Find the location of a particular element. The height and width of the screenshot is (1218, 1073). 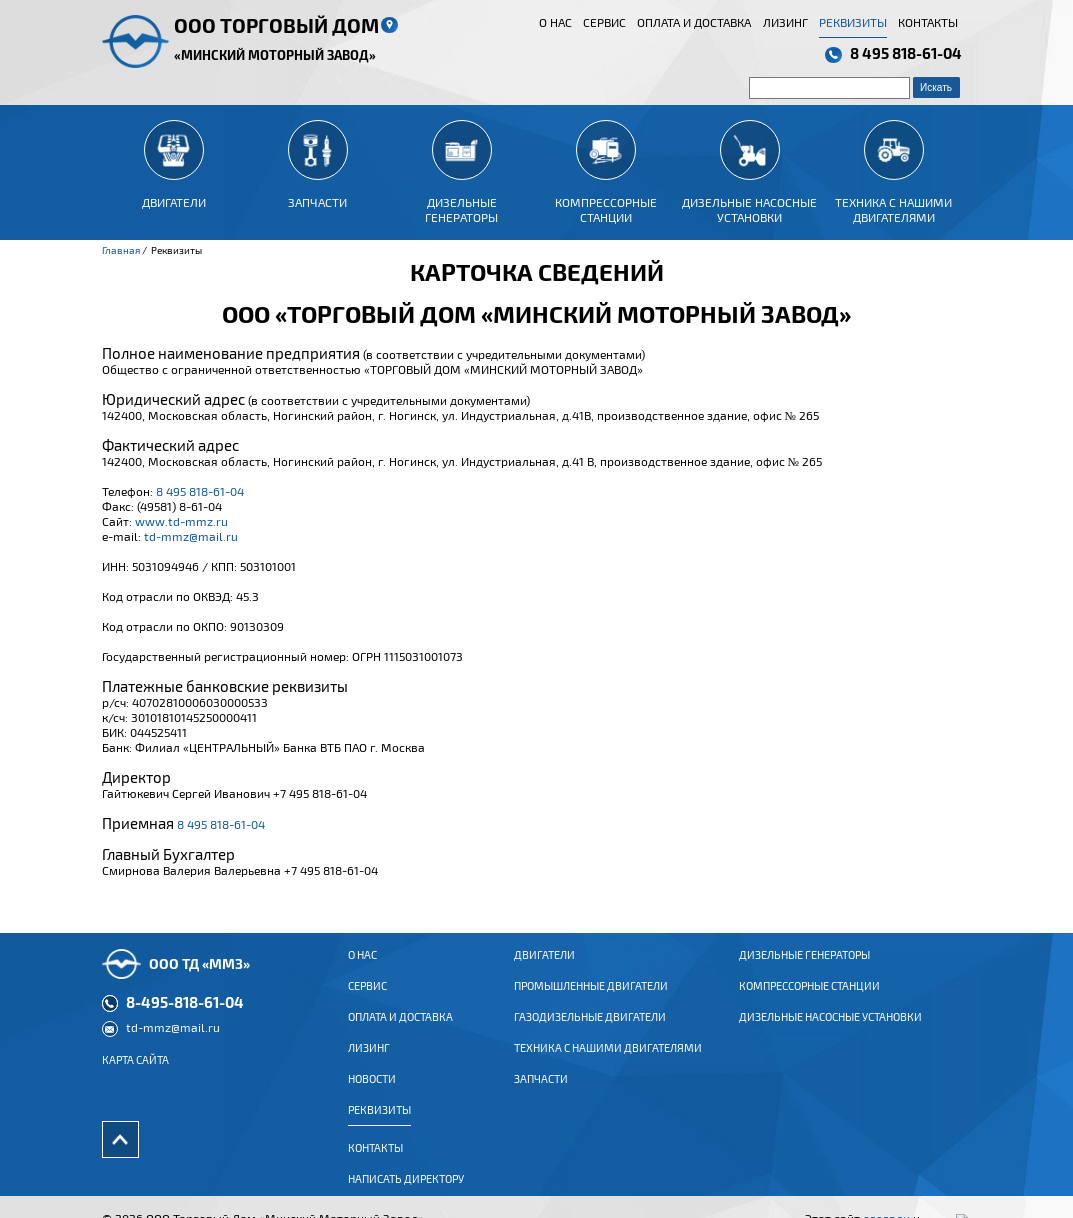

Лизинг is located at coordinates (785, 22).